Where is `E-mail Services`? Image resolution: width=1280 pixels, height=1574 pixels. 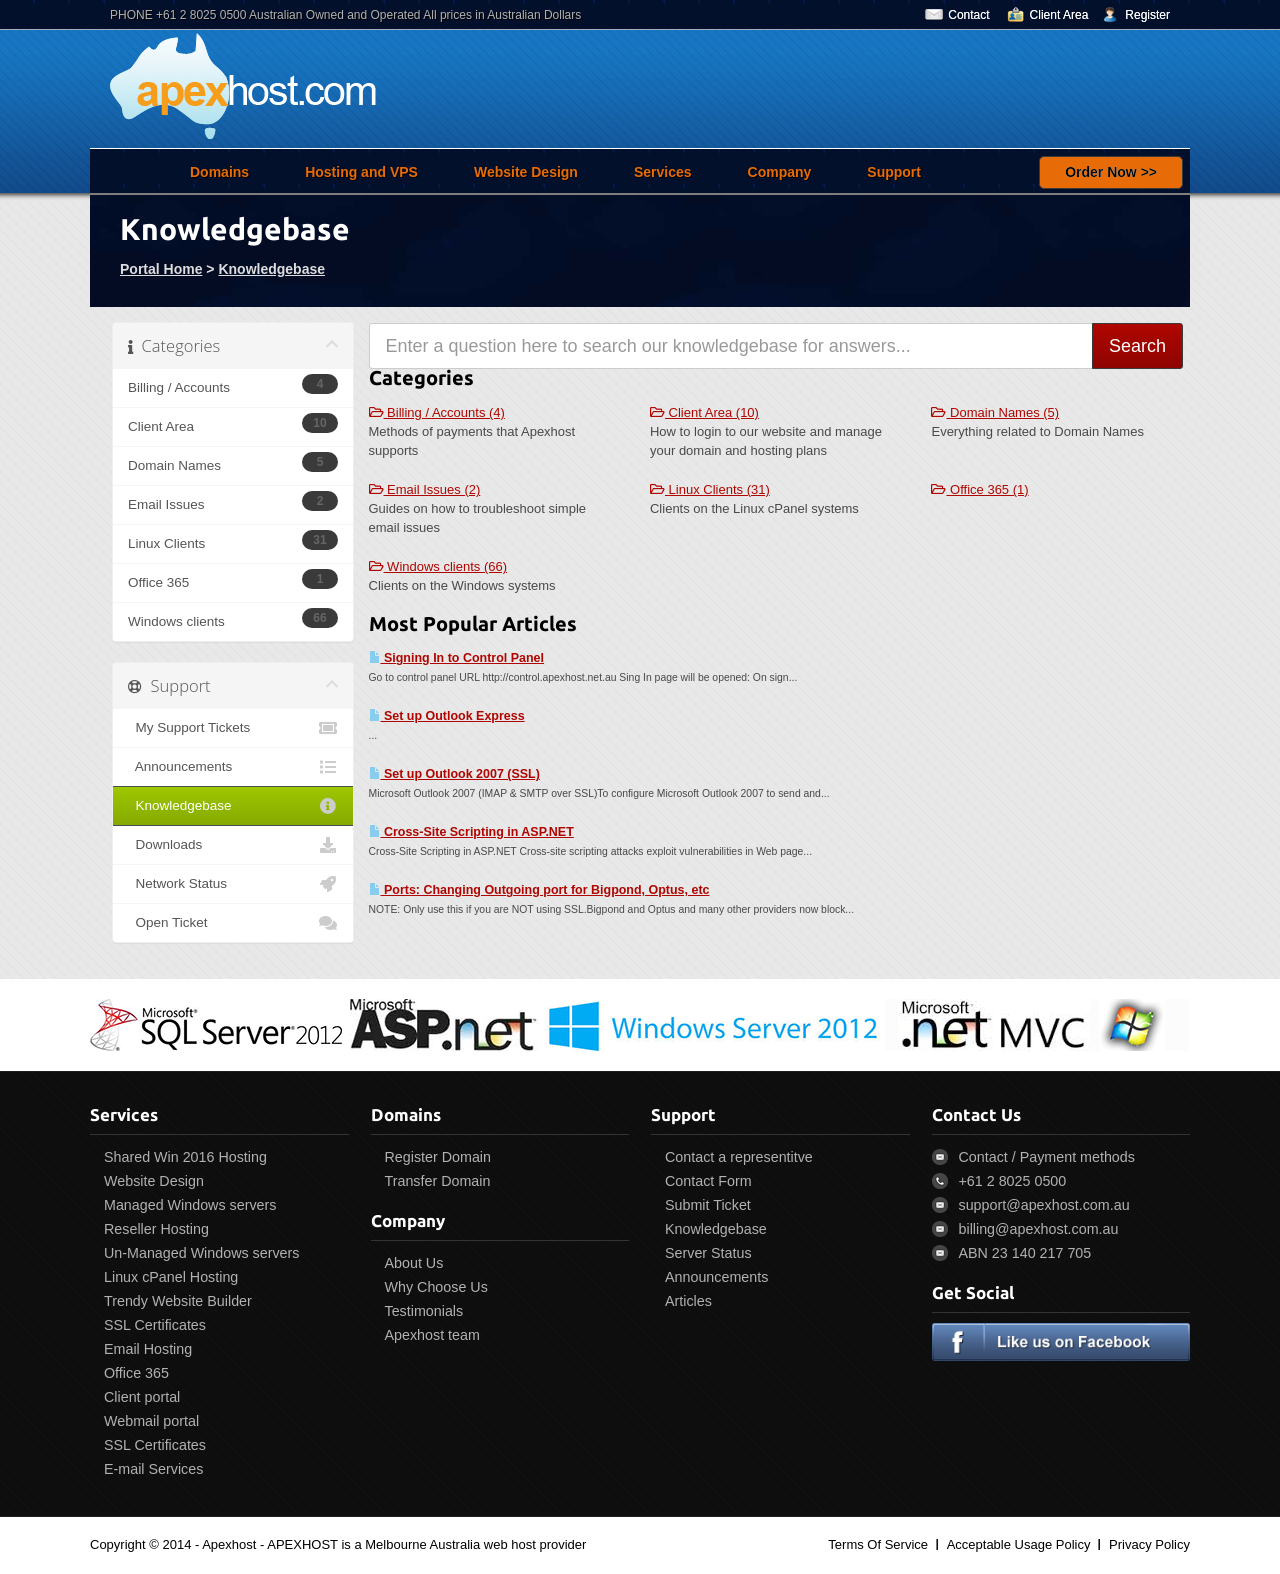 E-mail Services is located at coordinates (153, 1469).